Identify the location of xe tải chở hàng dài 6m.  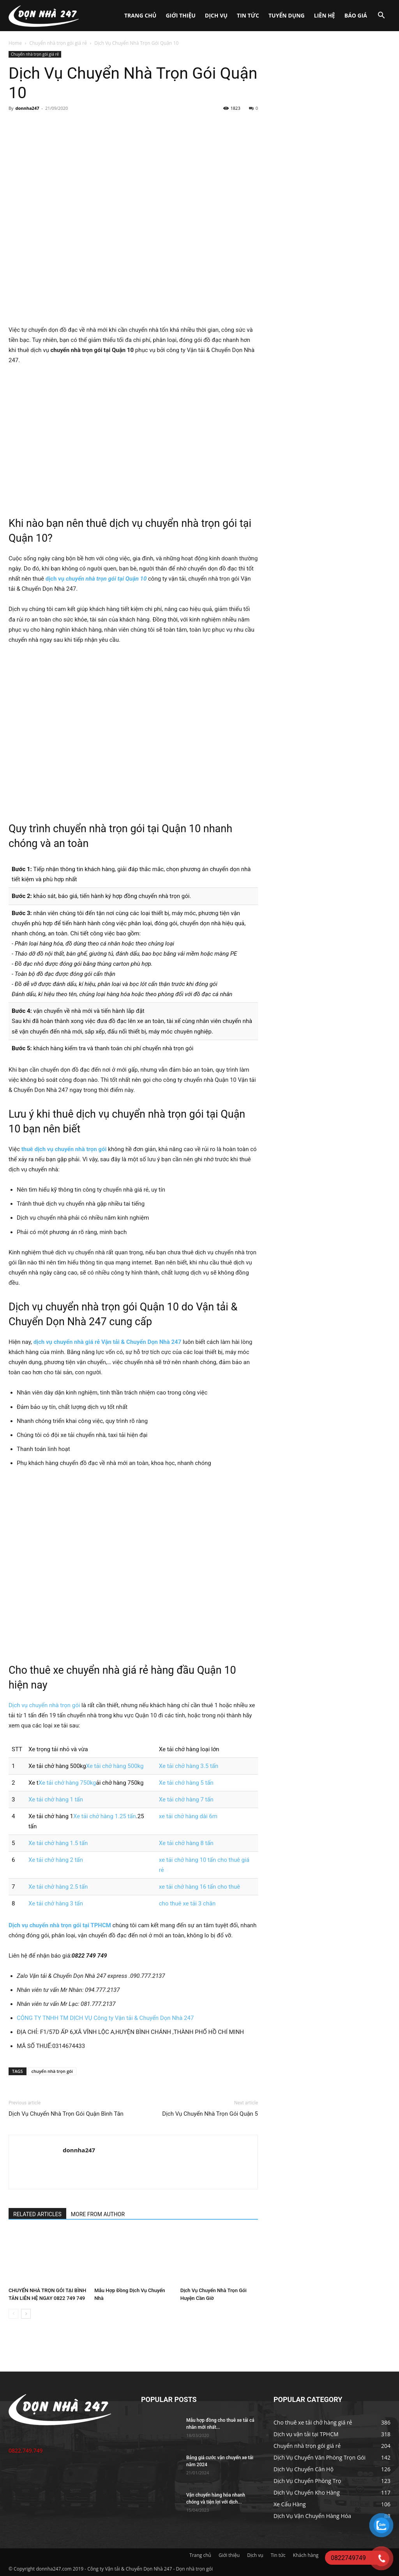
(188, 1816).